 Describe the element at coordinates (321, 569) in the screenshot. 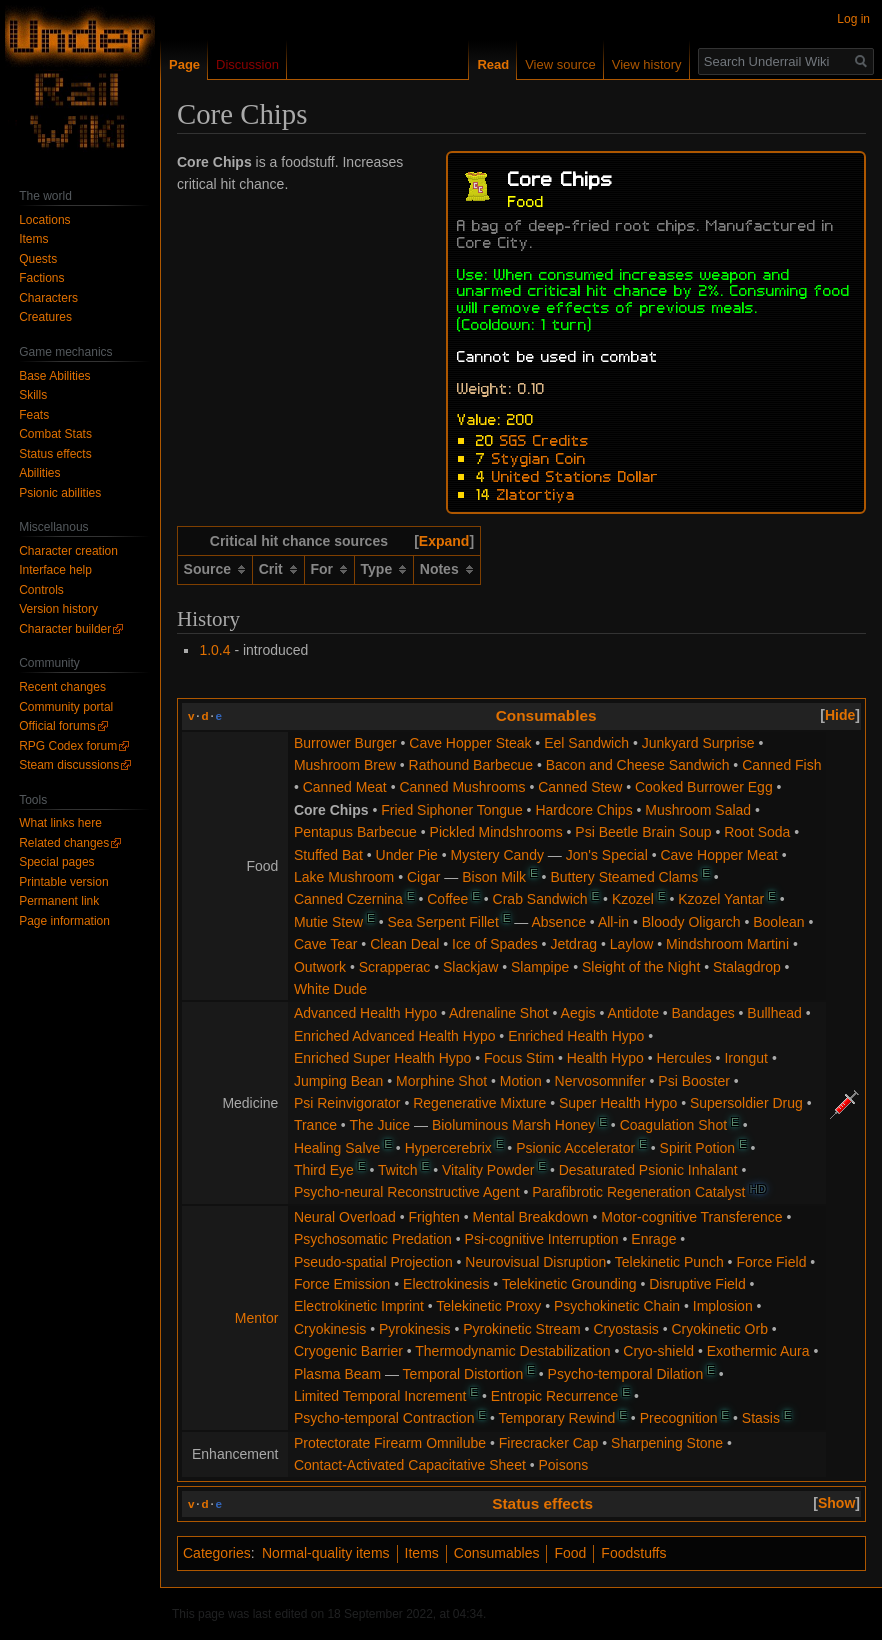

I see `For [columnheader button]` at that location.